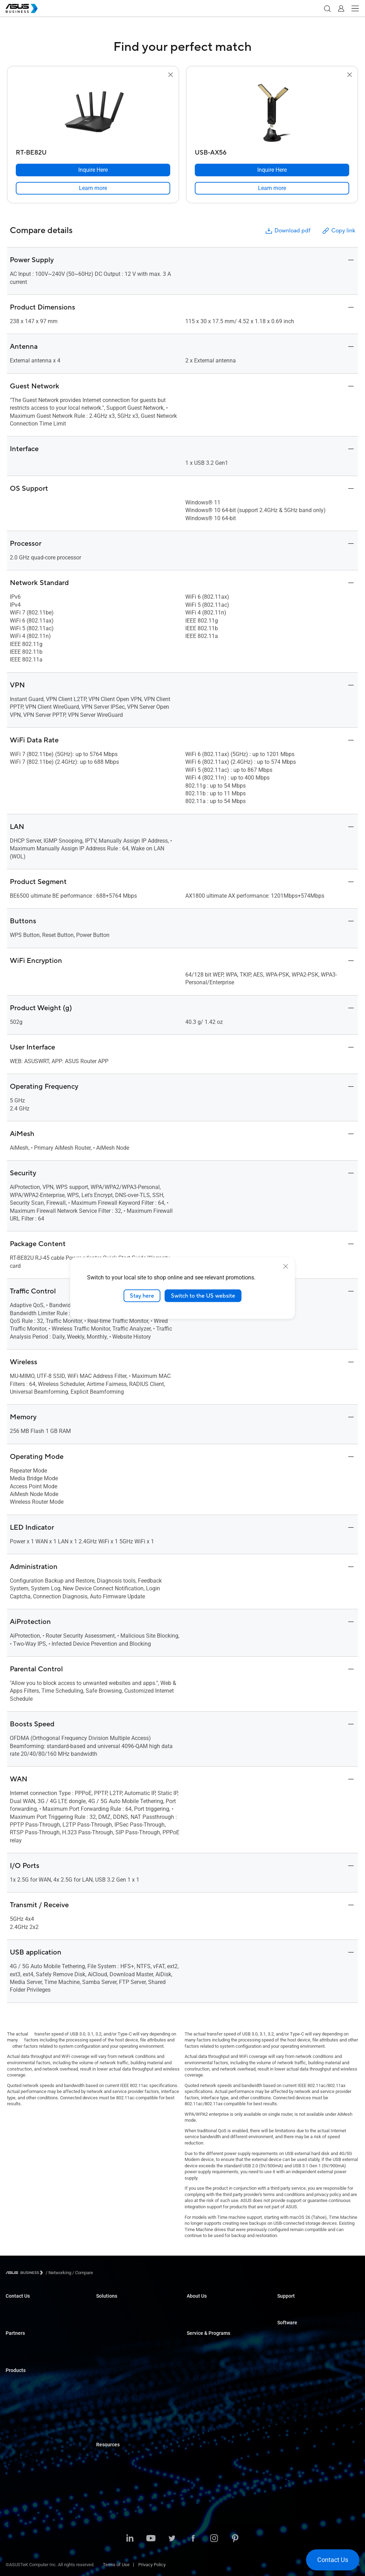  Describe the element at coordinates (19, 2434) in the screenshot. I see `Motherboards` at that location.